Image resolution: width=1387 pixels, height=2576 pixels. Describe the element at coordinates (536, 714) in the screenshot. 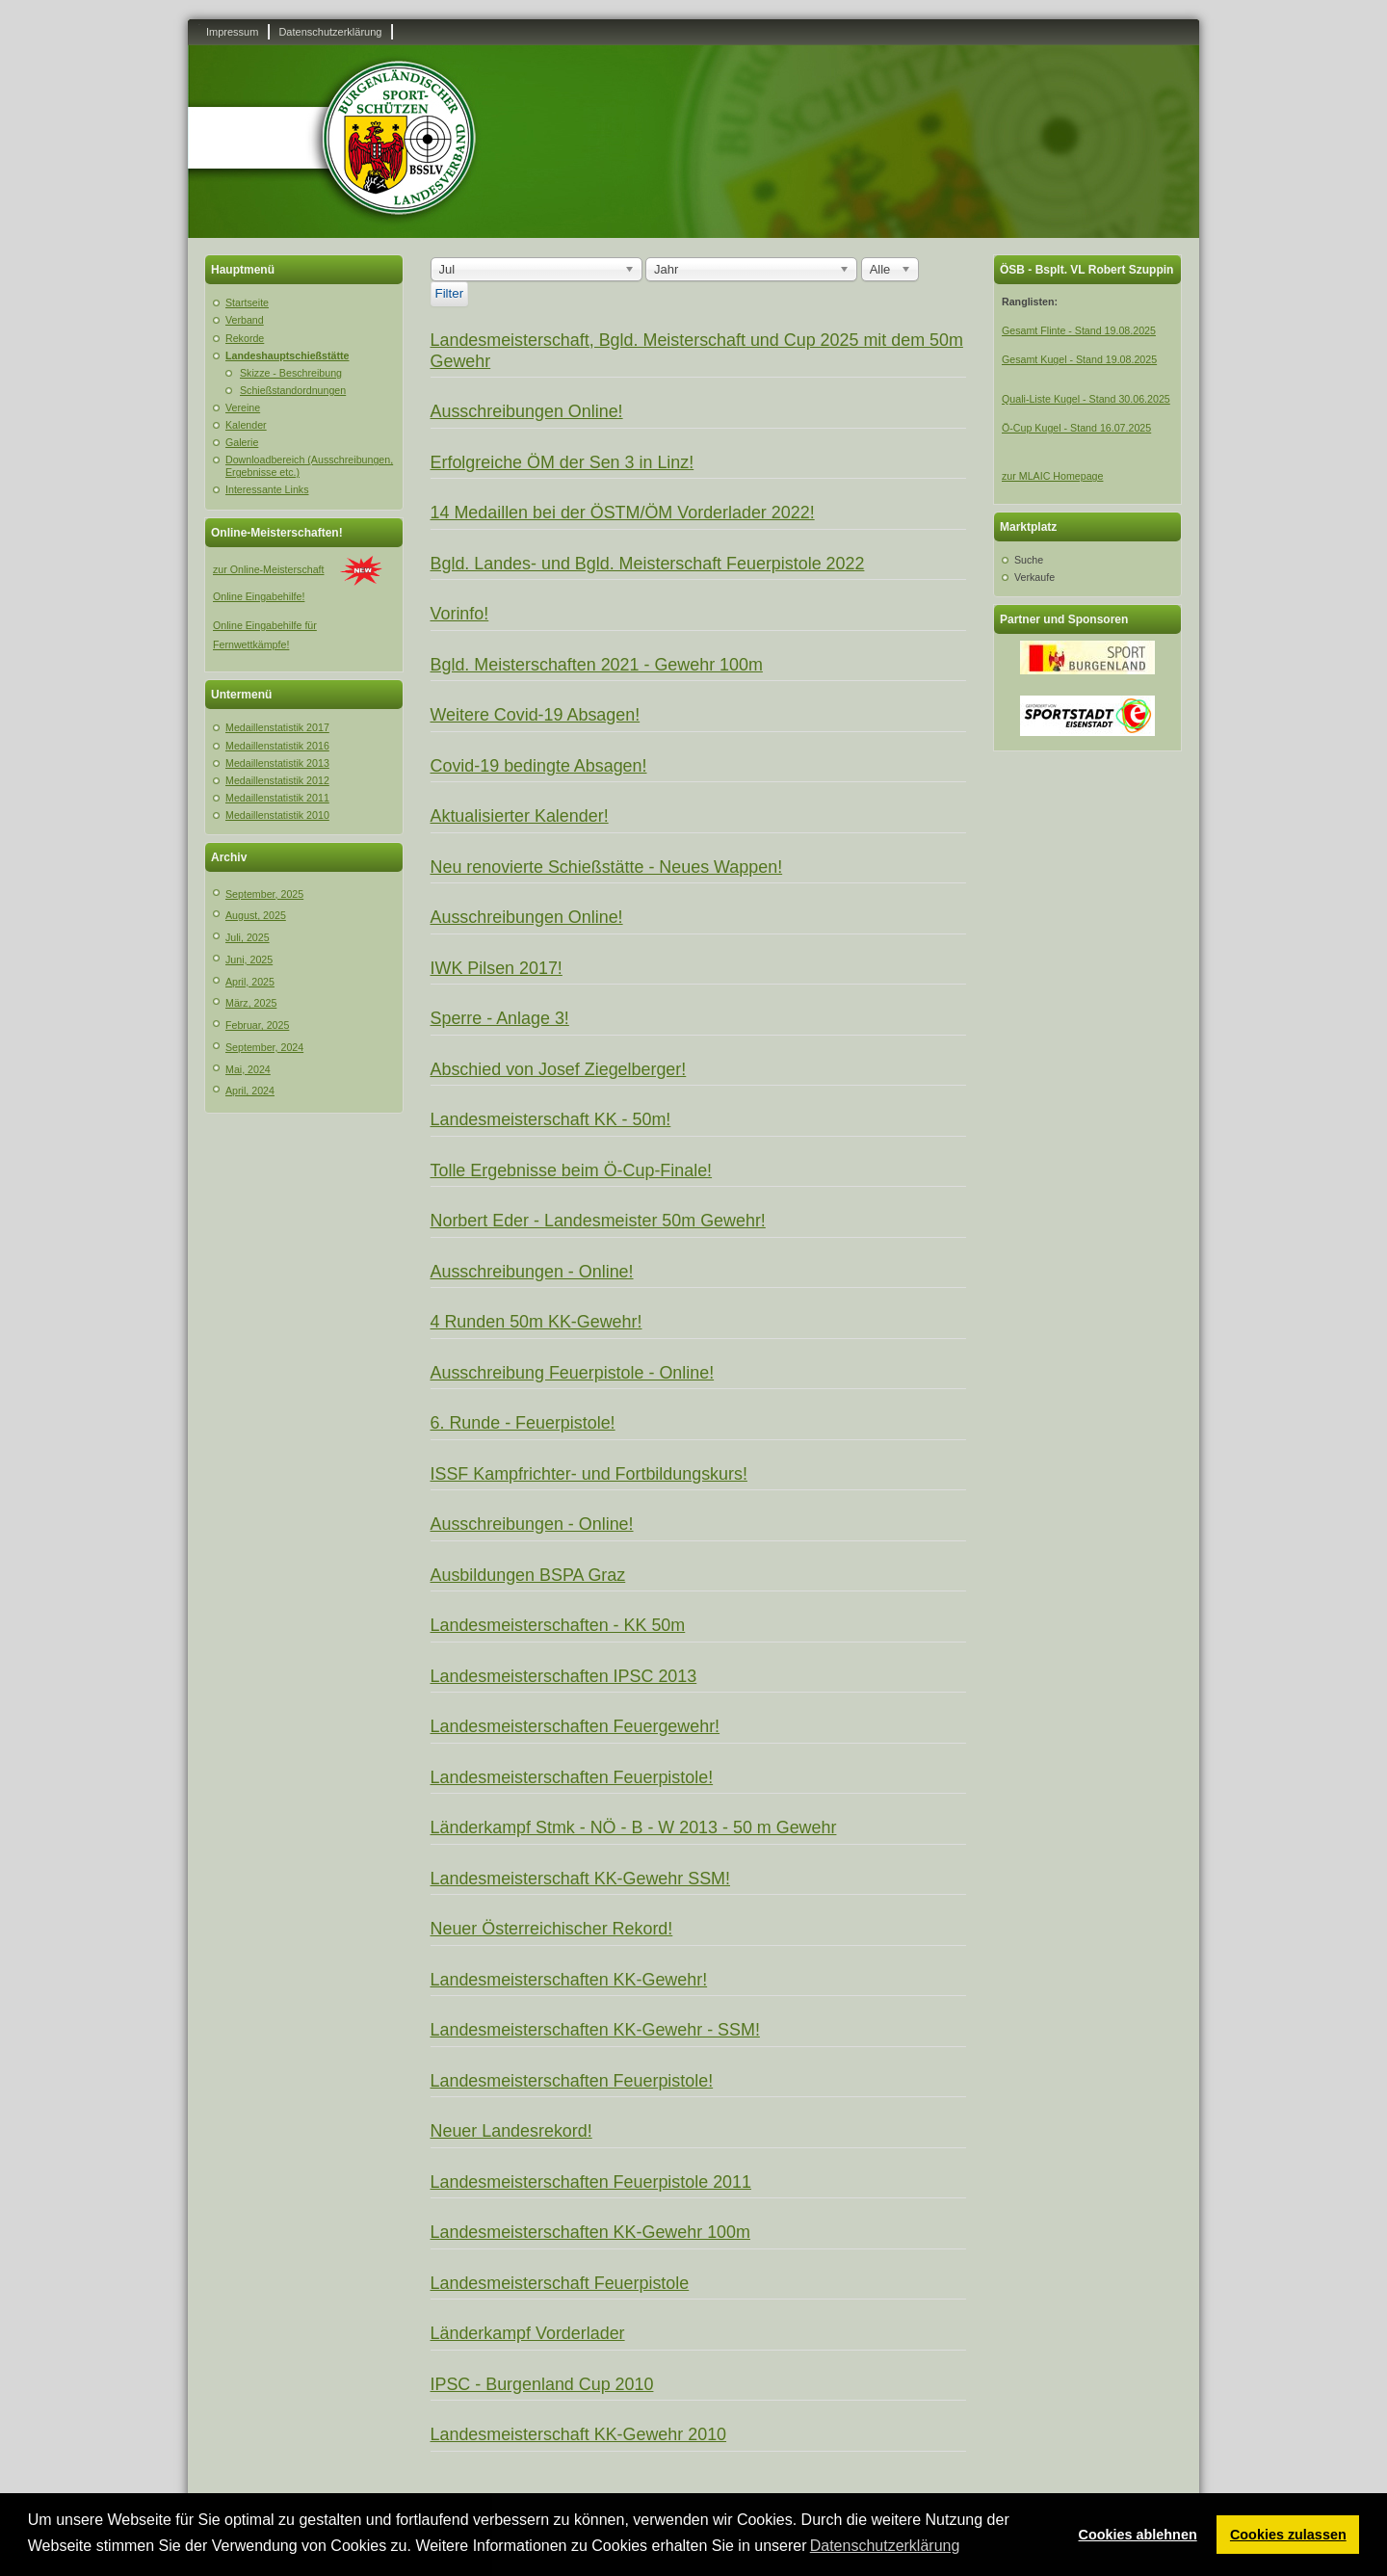

I see `Weitere Covid-19 Absagen!` at that location.